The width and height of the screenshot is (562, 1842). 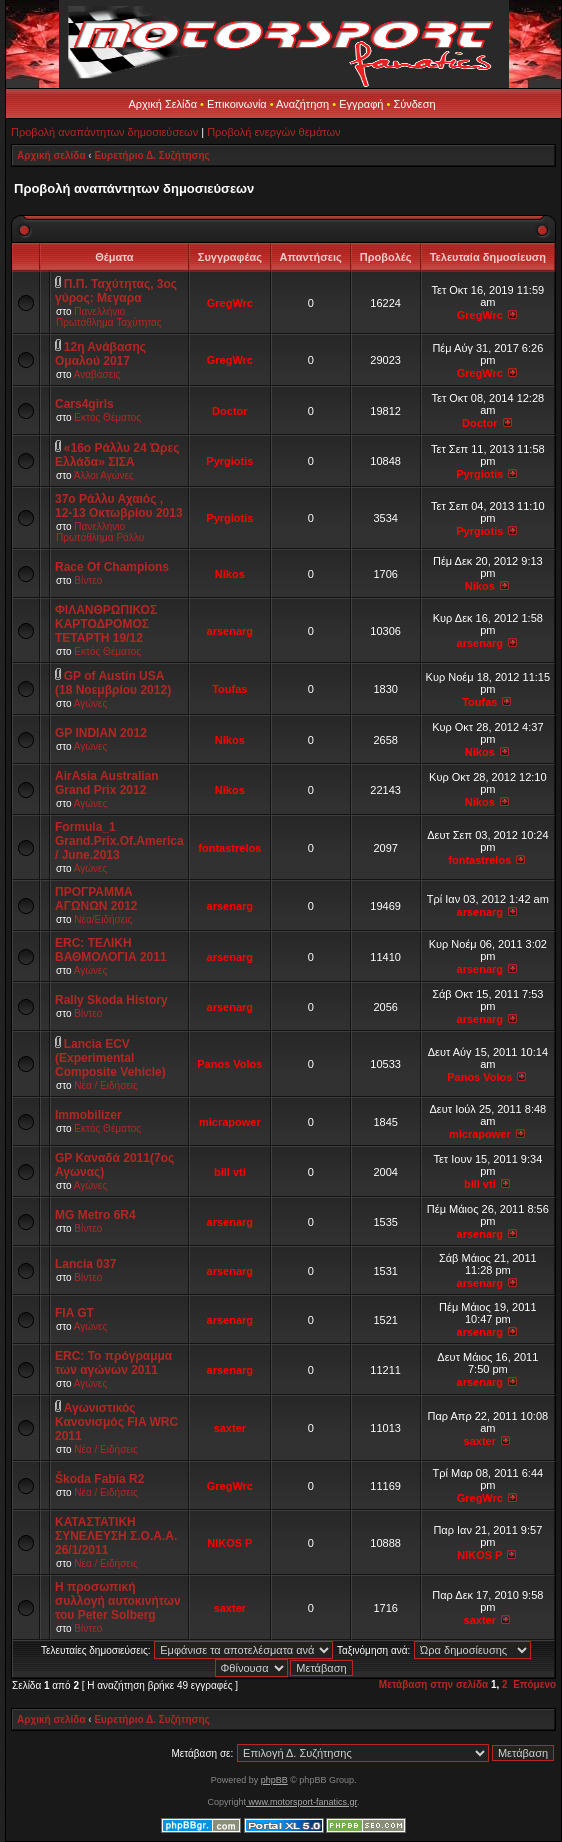 What do you see at coordinates (230, 1172) in the screenshot?
I see `bill vti` at bounding box center [230, 1172].